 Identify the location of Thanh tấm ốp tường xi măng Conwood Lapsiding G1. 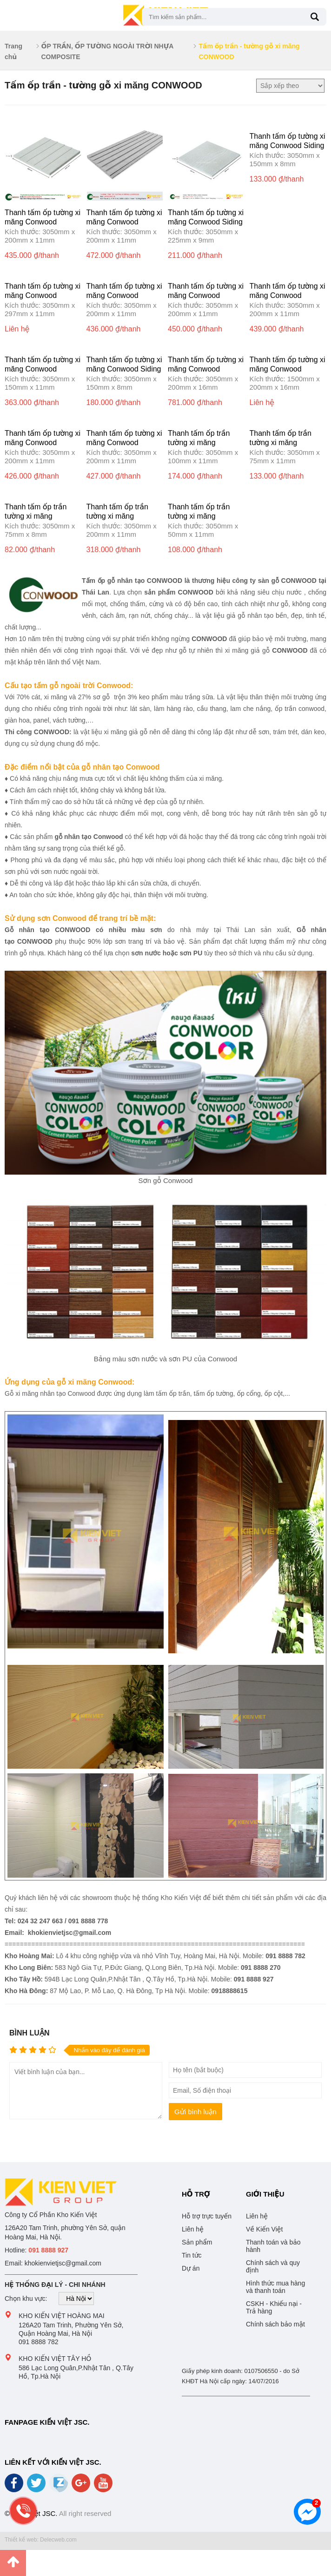
(206, 295).